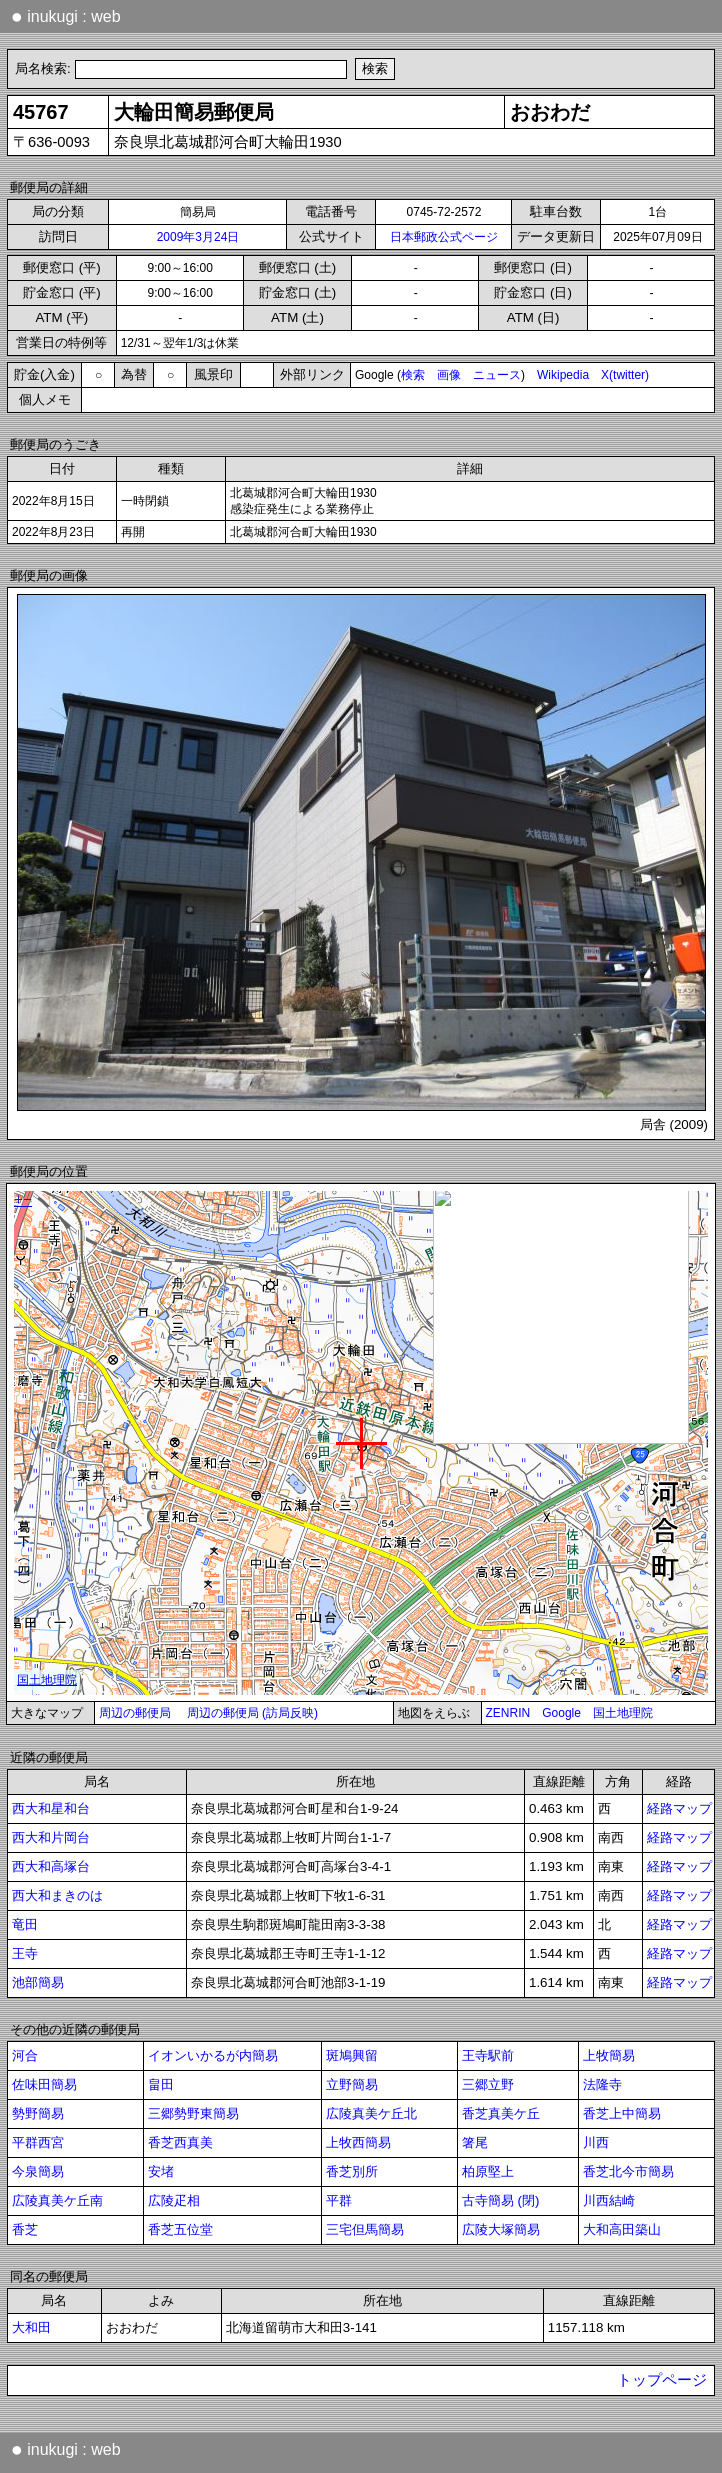 This screenshot has height=2473, width=722. I want to click on 周辺の郵便局 (訪局反映), so click(252, 1713).